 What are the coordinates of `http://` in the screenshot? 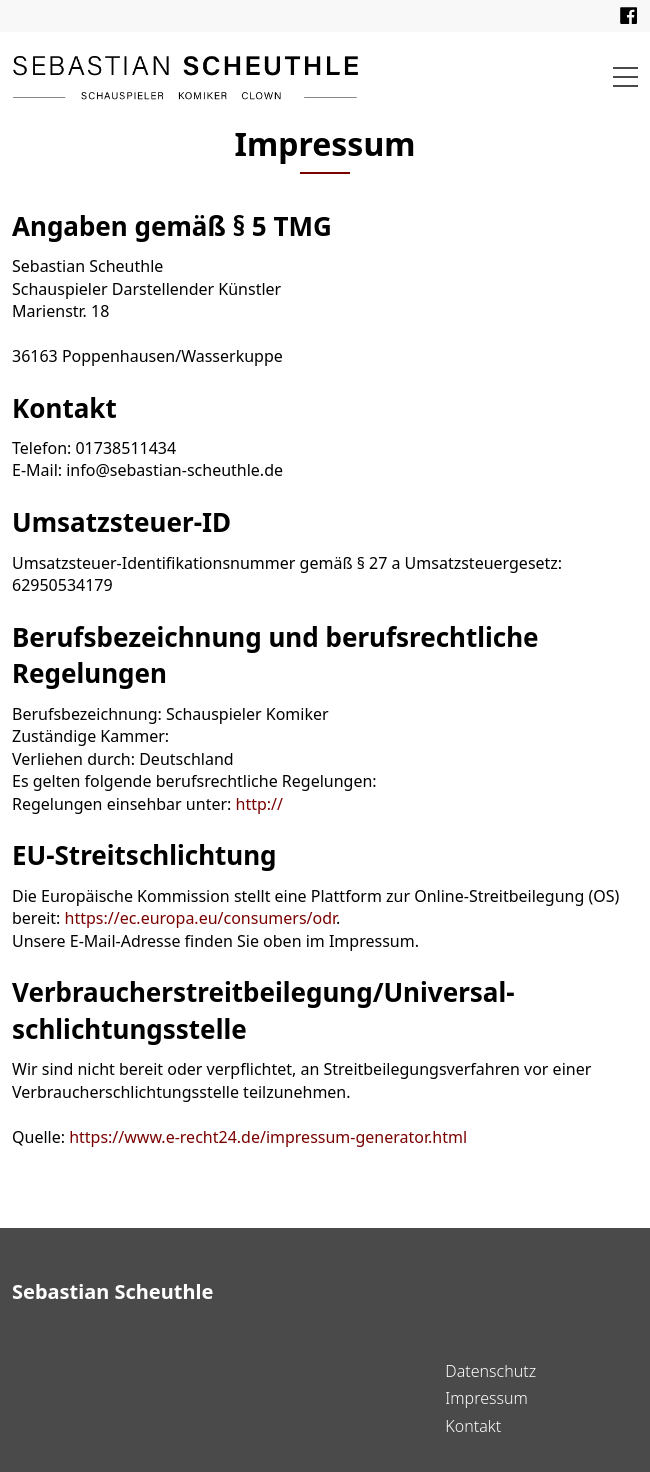 It's located at (259, 804).